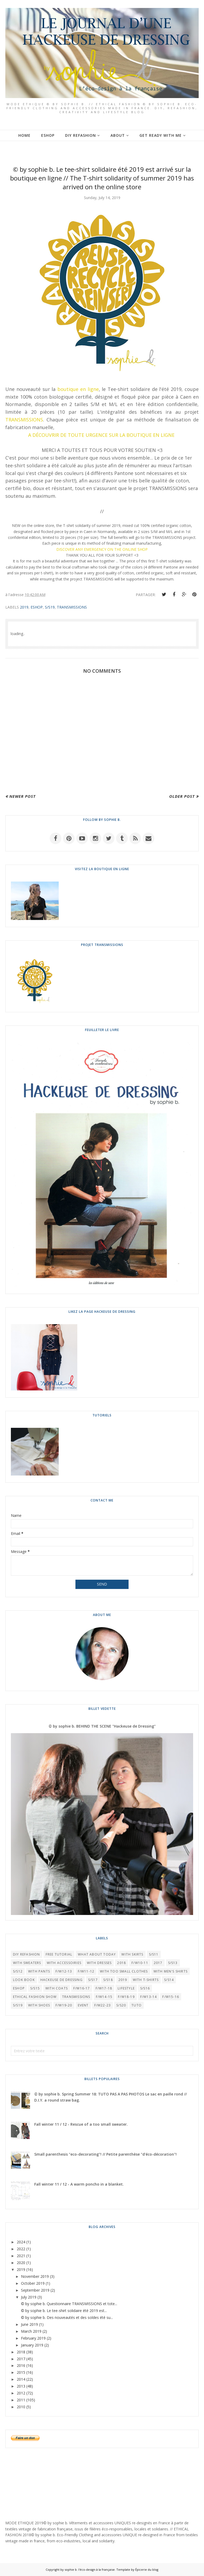 The height and width of the screenshot is (2576, 204). I want to click on S/S16, so click(145, 1988).